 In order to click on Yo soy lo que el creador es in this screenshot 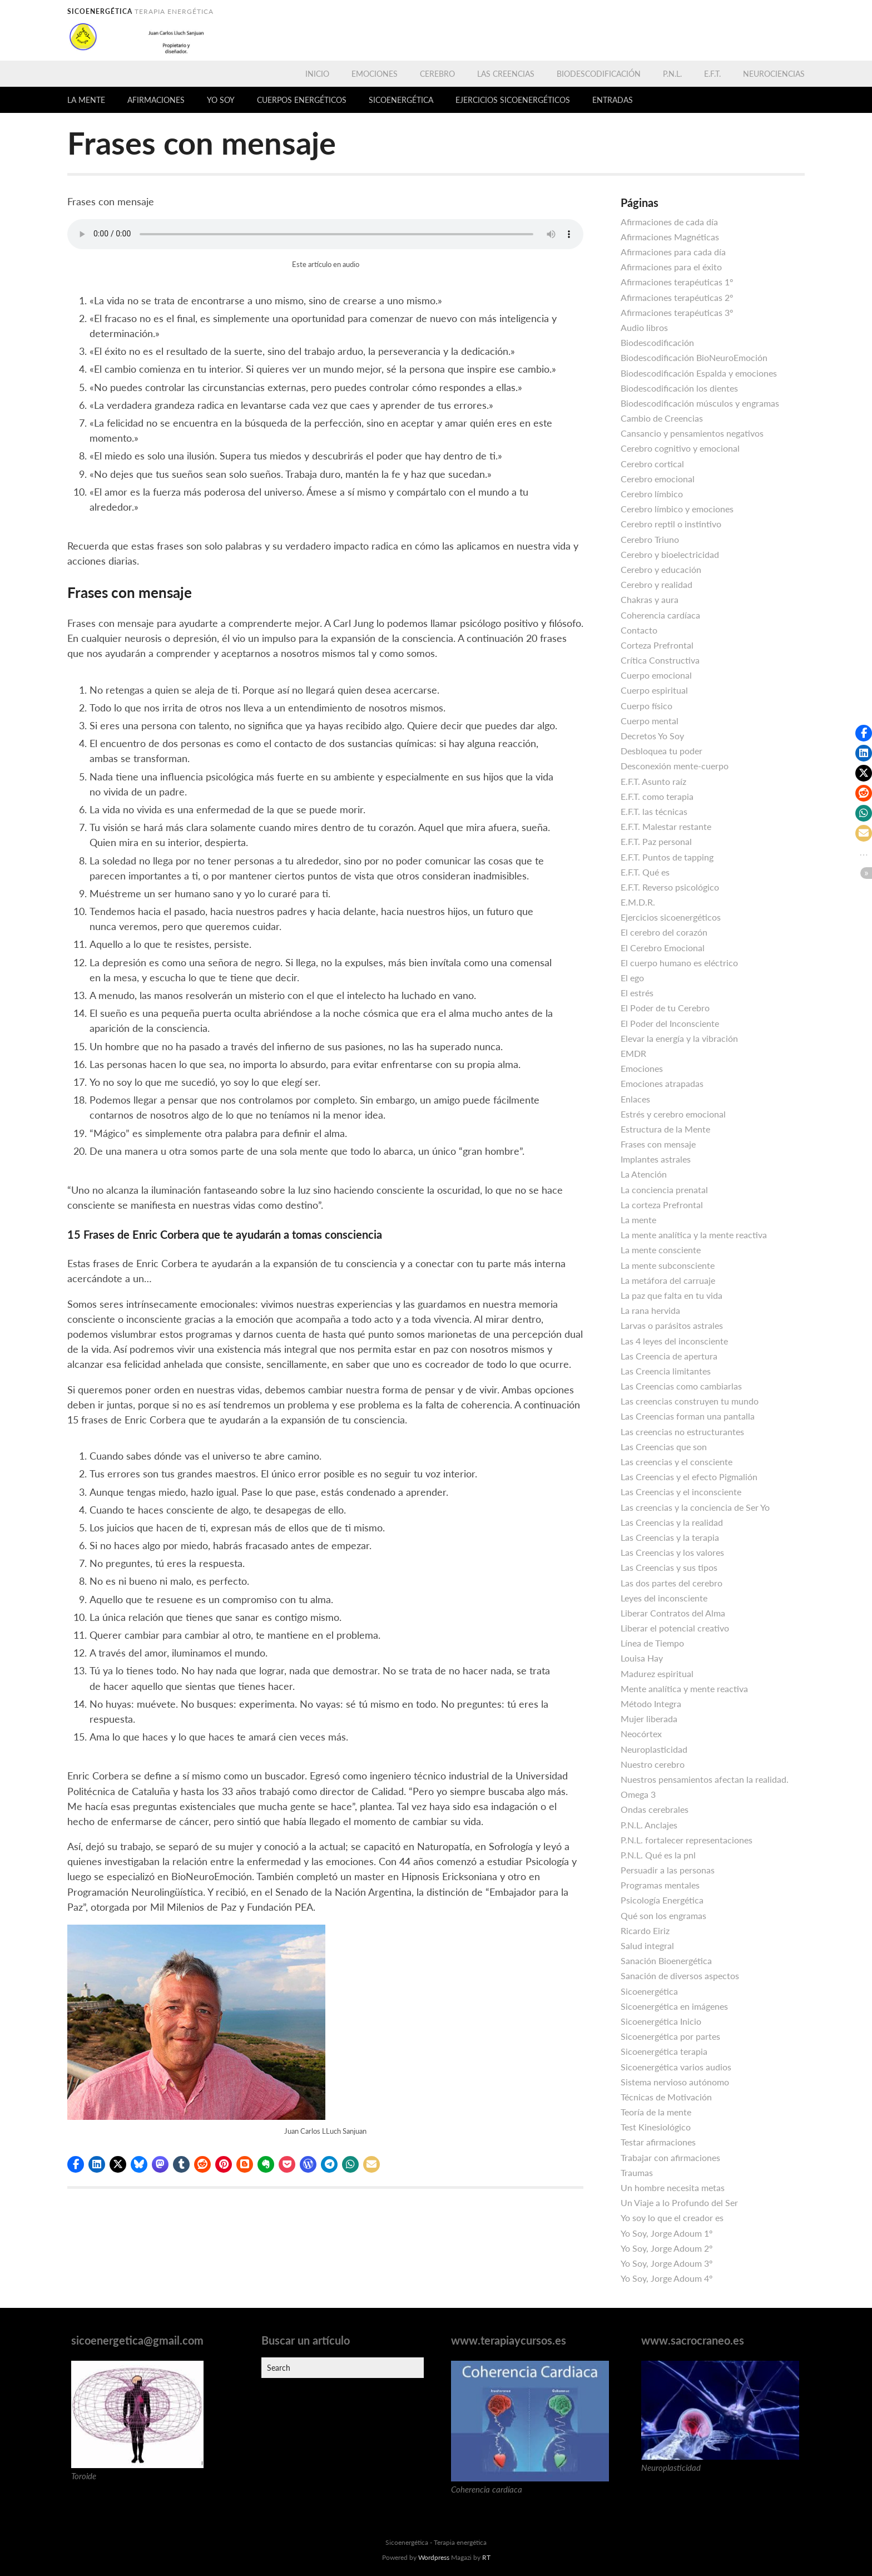, I will do `click(672, 2217)`.